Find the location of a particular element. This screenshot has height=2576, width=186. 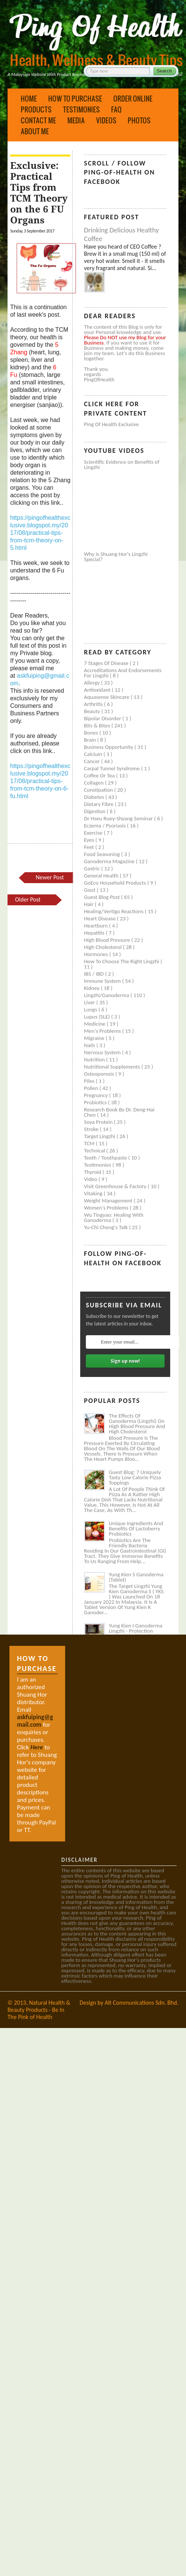

Order Online is located at coordinates (132, 98).